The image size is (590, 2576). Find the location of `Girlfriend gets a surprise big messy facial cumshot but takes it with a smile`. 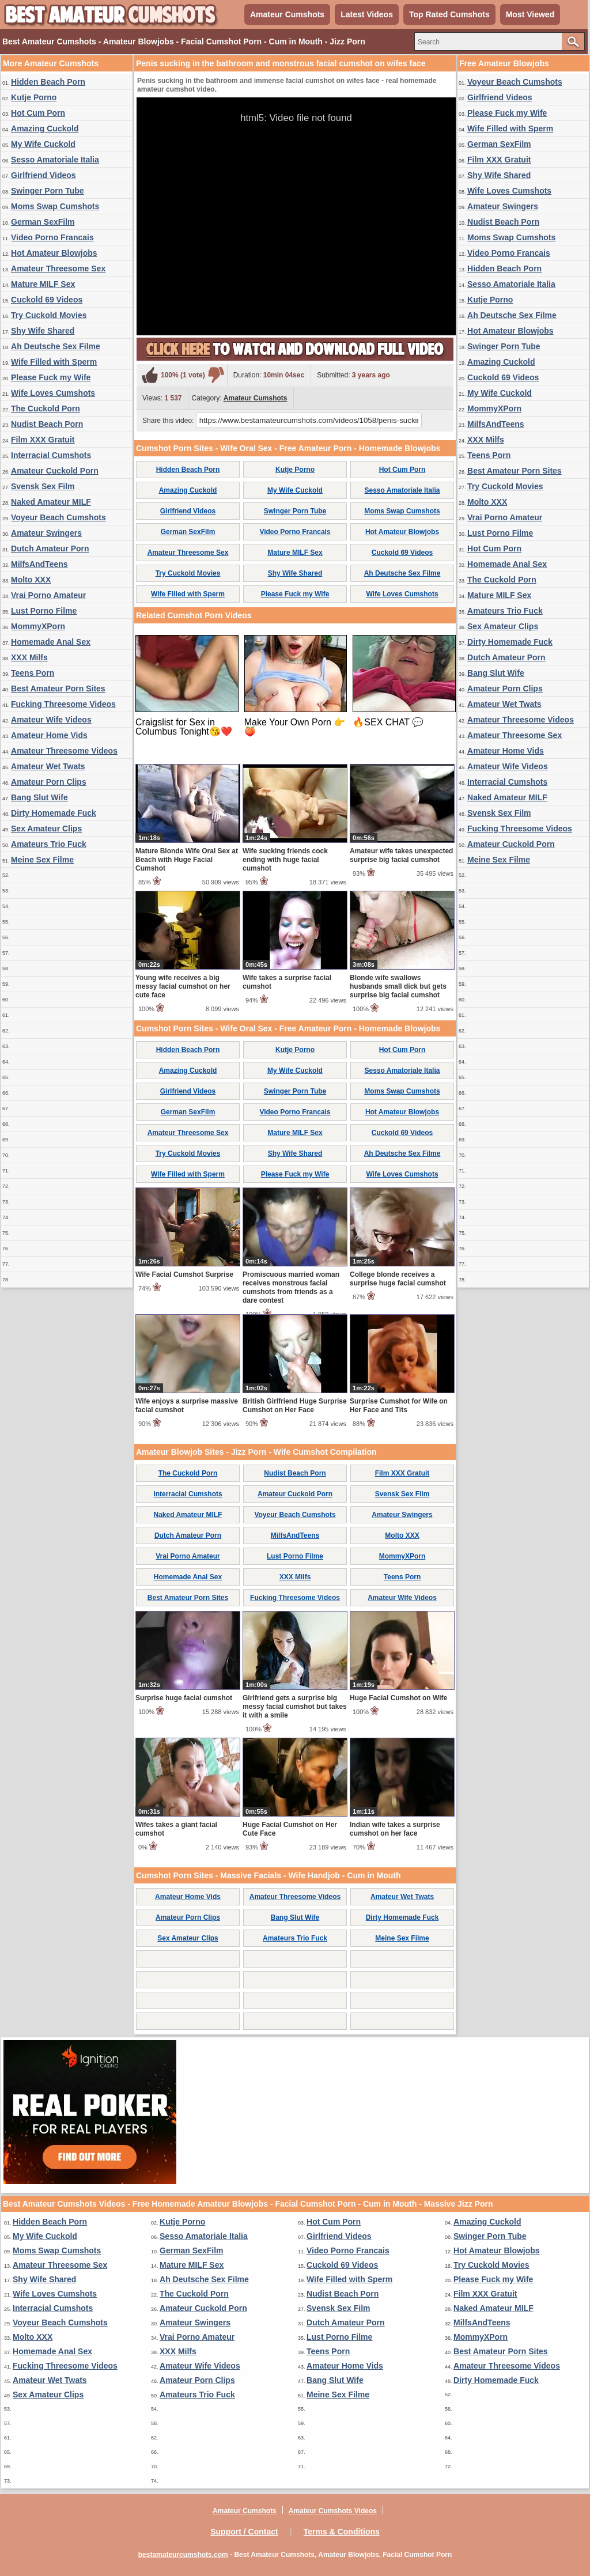

Girlfriend gets a surprise big messy facial cumshot but takes it with a smile is located at coordinates (295, 1706).